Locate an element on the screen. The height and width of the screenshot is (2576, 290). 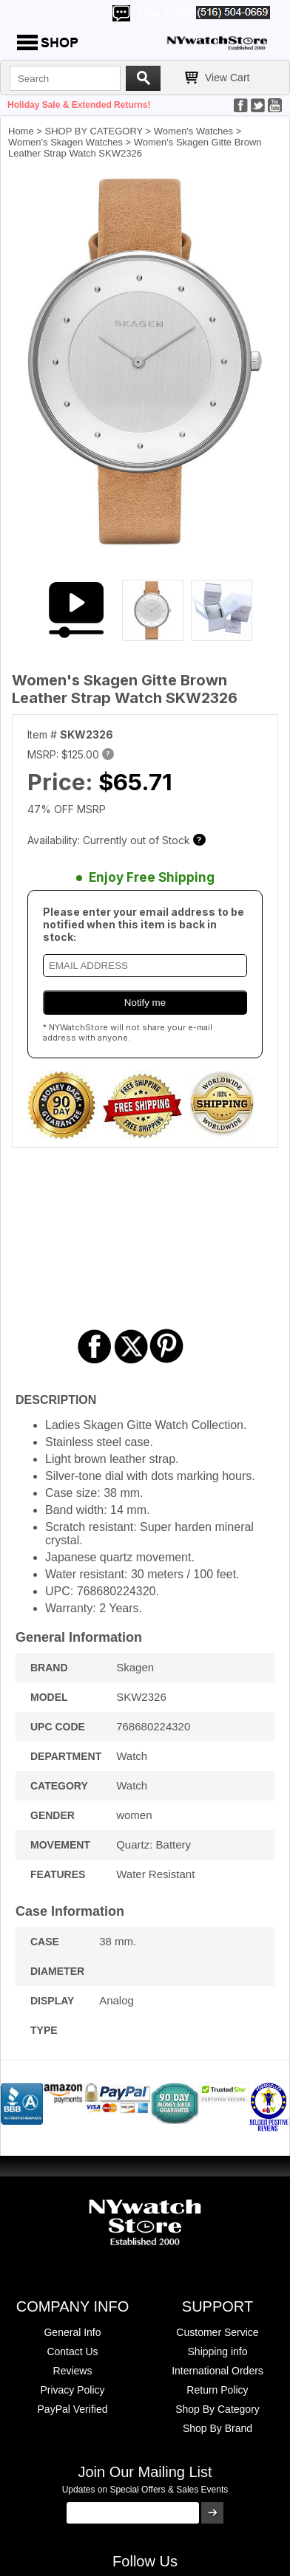
Return Policy is located at coordinates (217, 2390).